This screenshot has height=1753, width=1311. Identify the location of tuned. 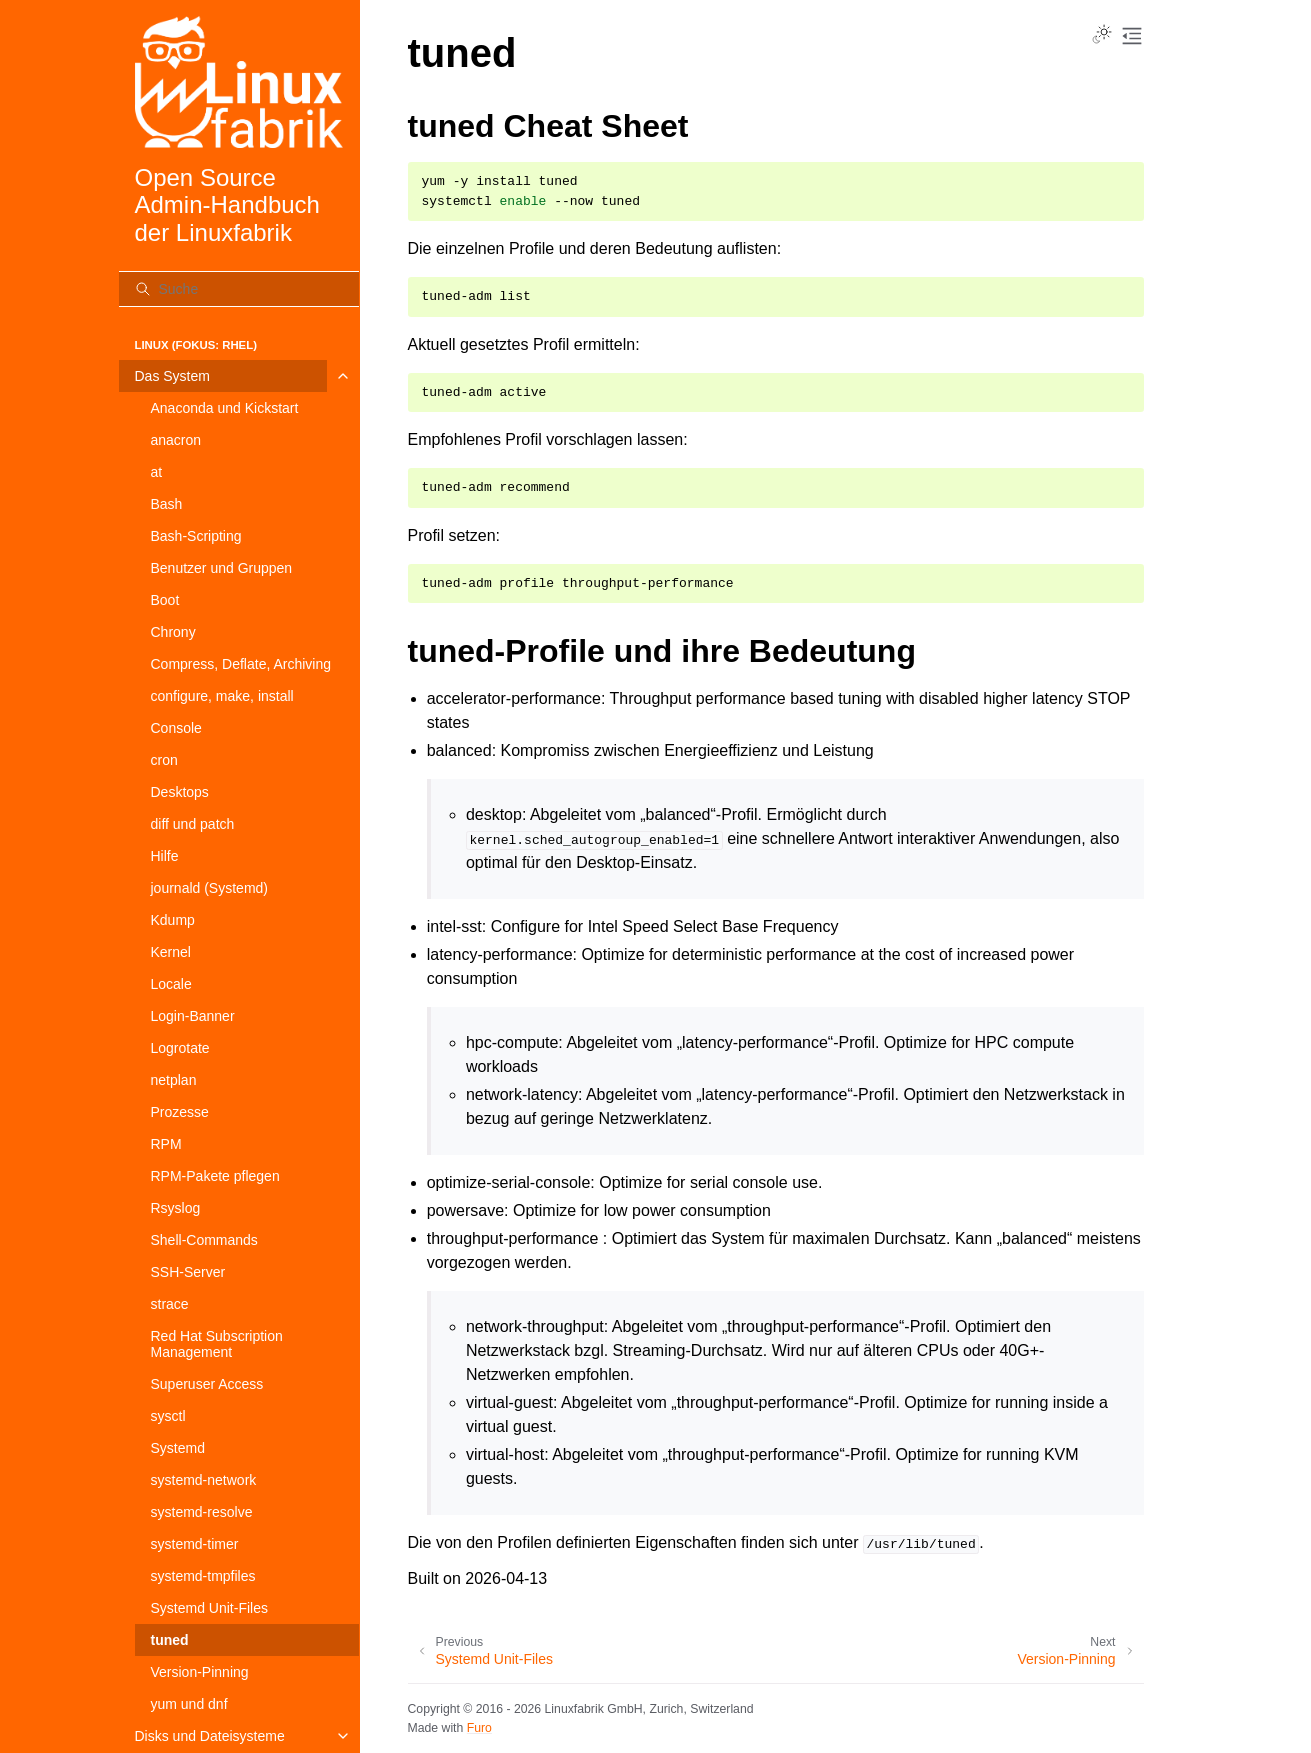
(170, 1640).